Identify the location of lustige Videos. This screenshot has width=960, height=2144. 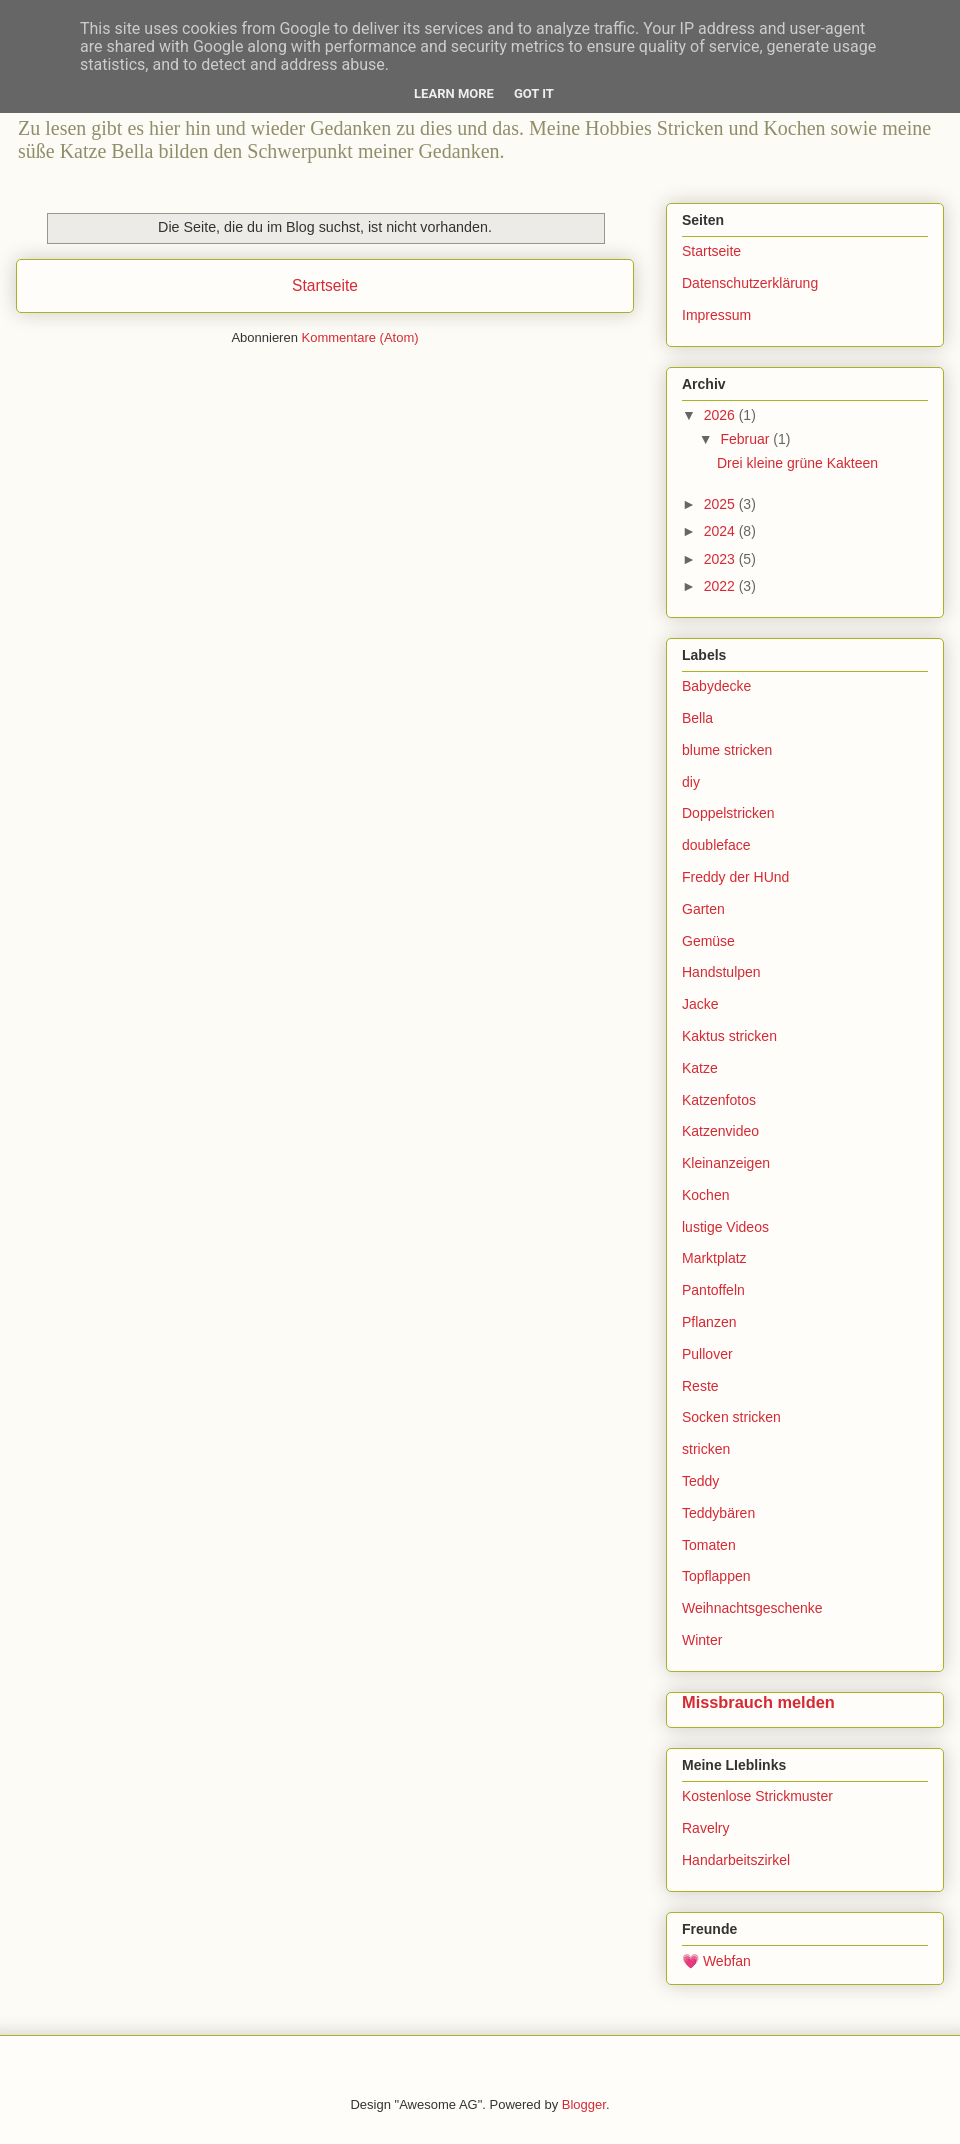
(725, 1227).